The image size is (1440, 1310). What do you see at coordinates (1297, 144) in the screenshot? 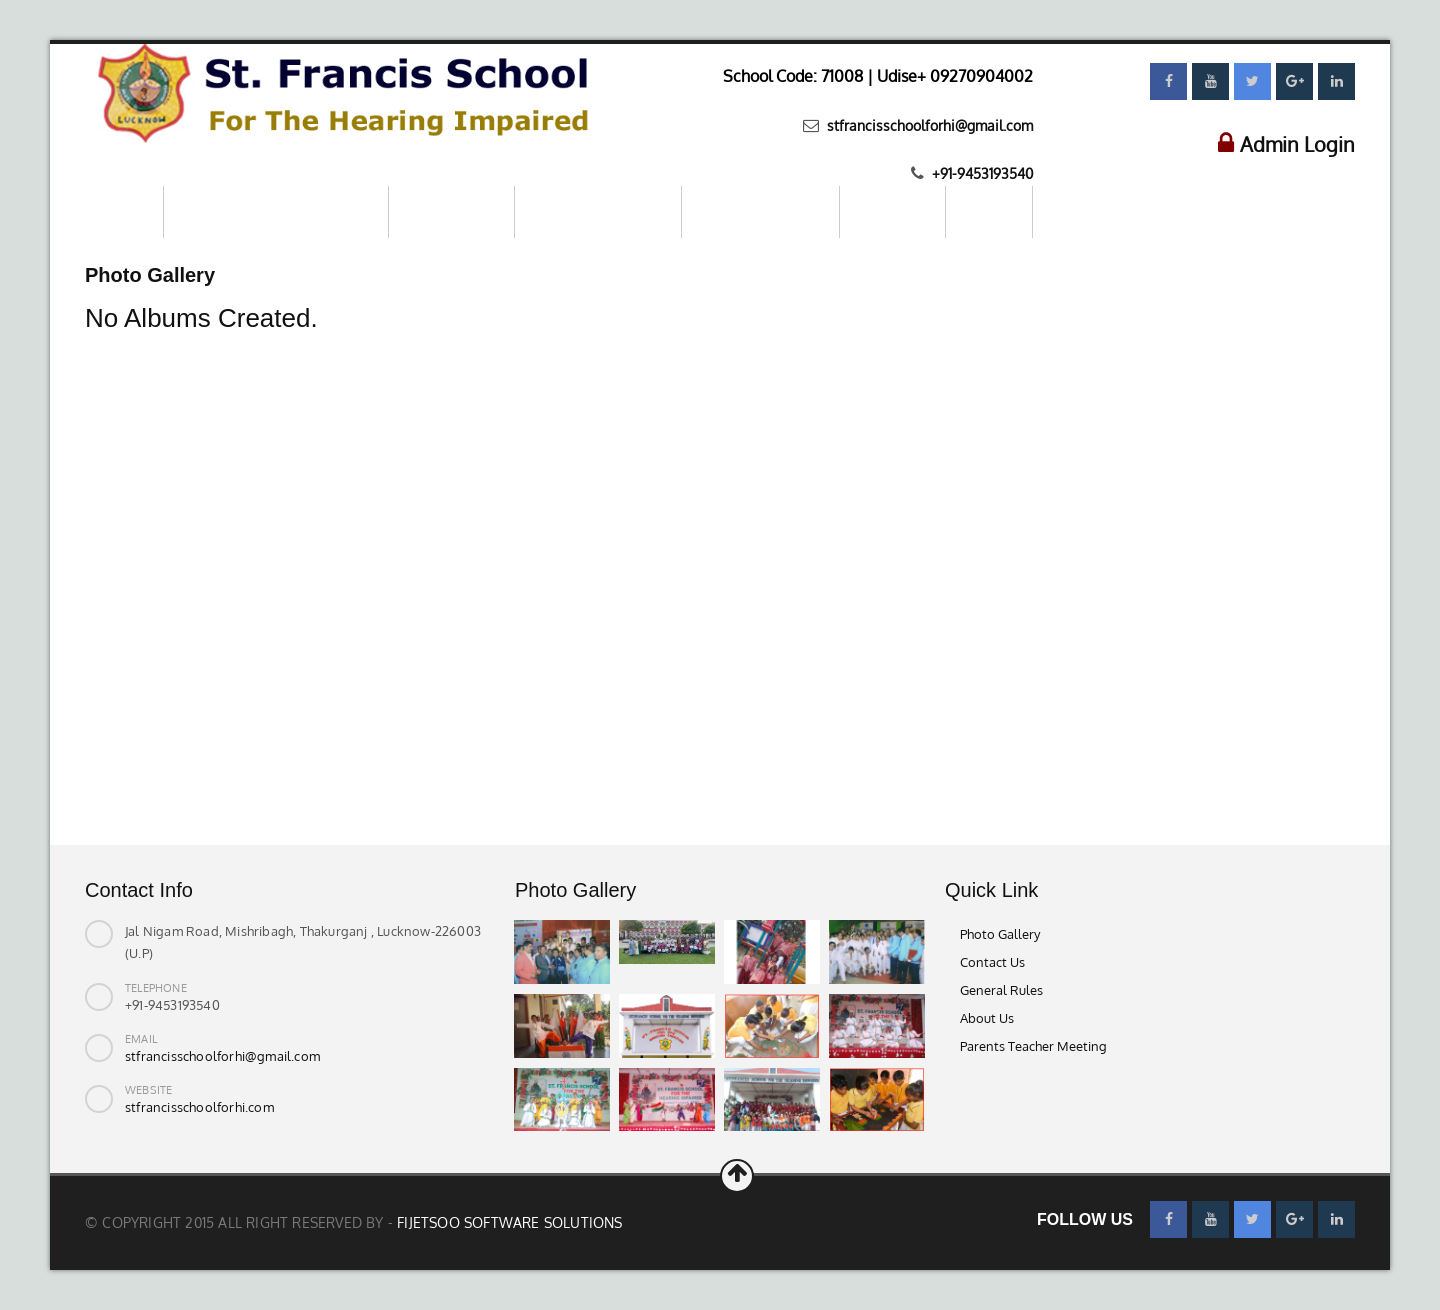
I see `Admin Login` at bounding box center [1297, 144].